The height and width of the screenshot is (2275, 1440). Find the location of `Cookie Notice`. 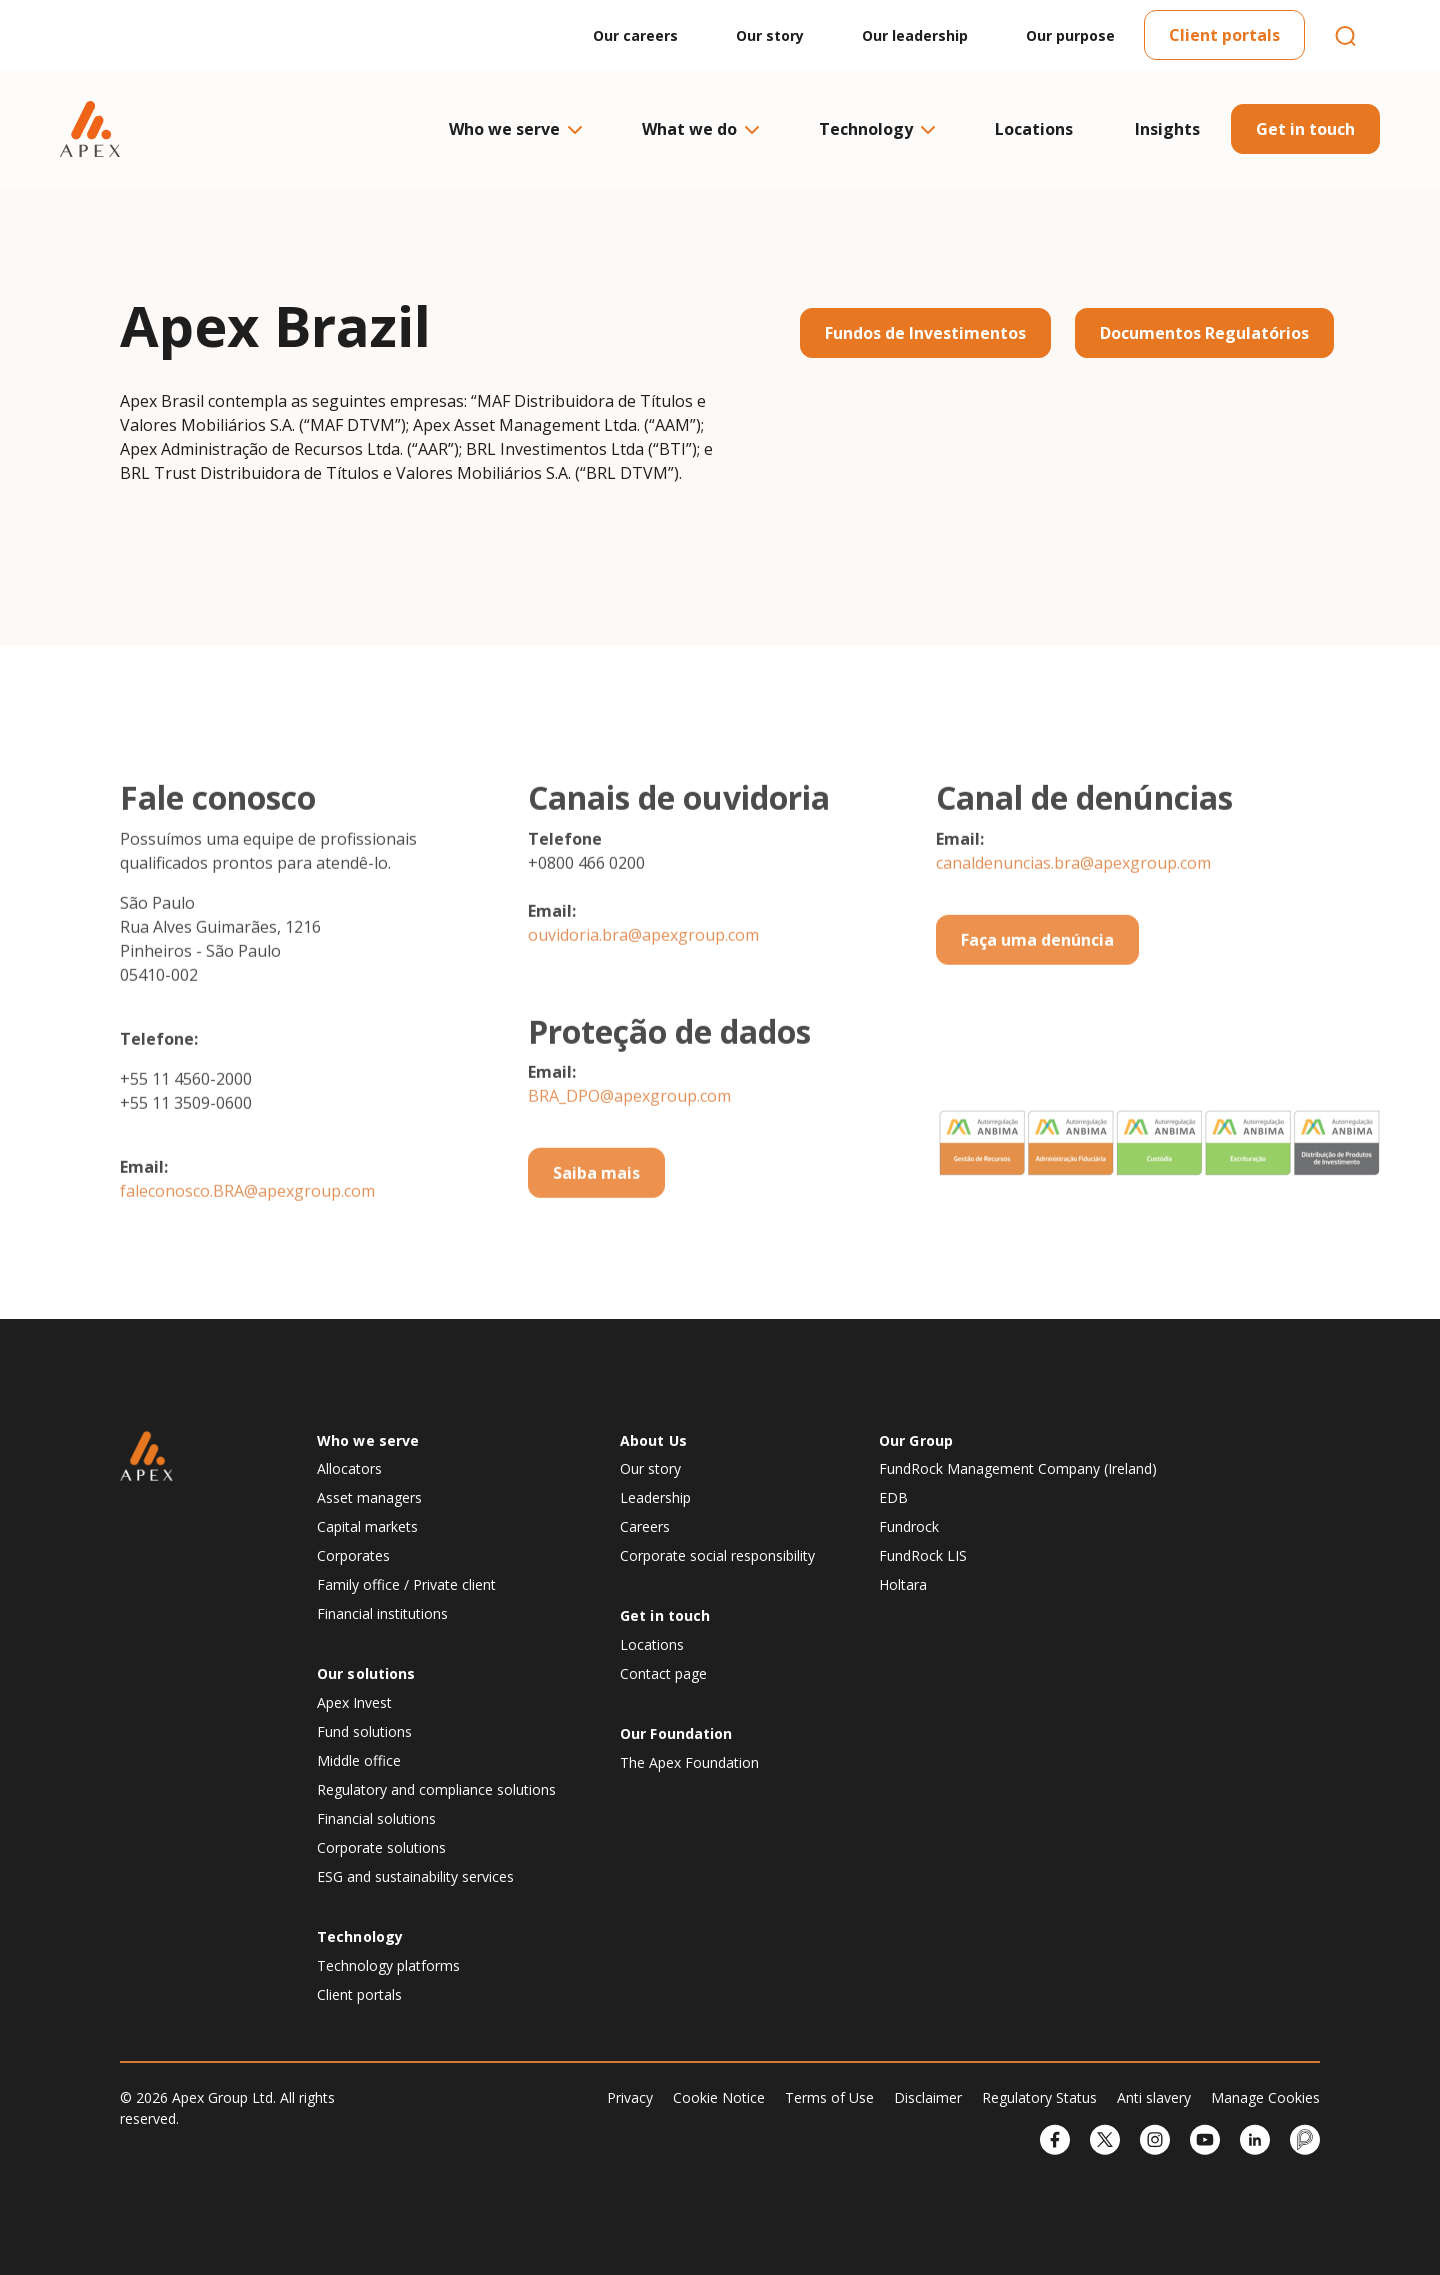

Cookie Notice is located at coordinates (719, 2097).